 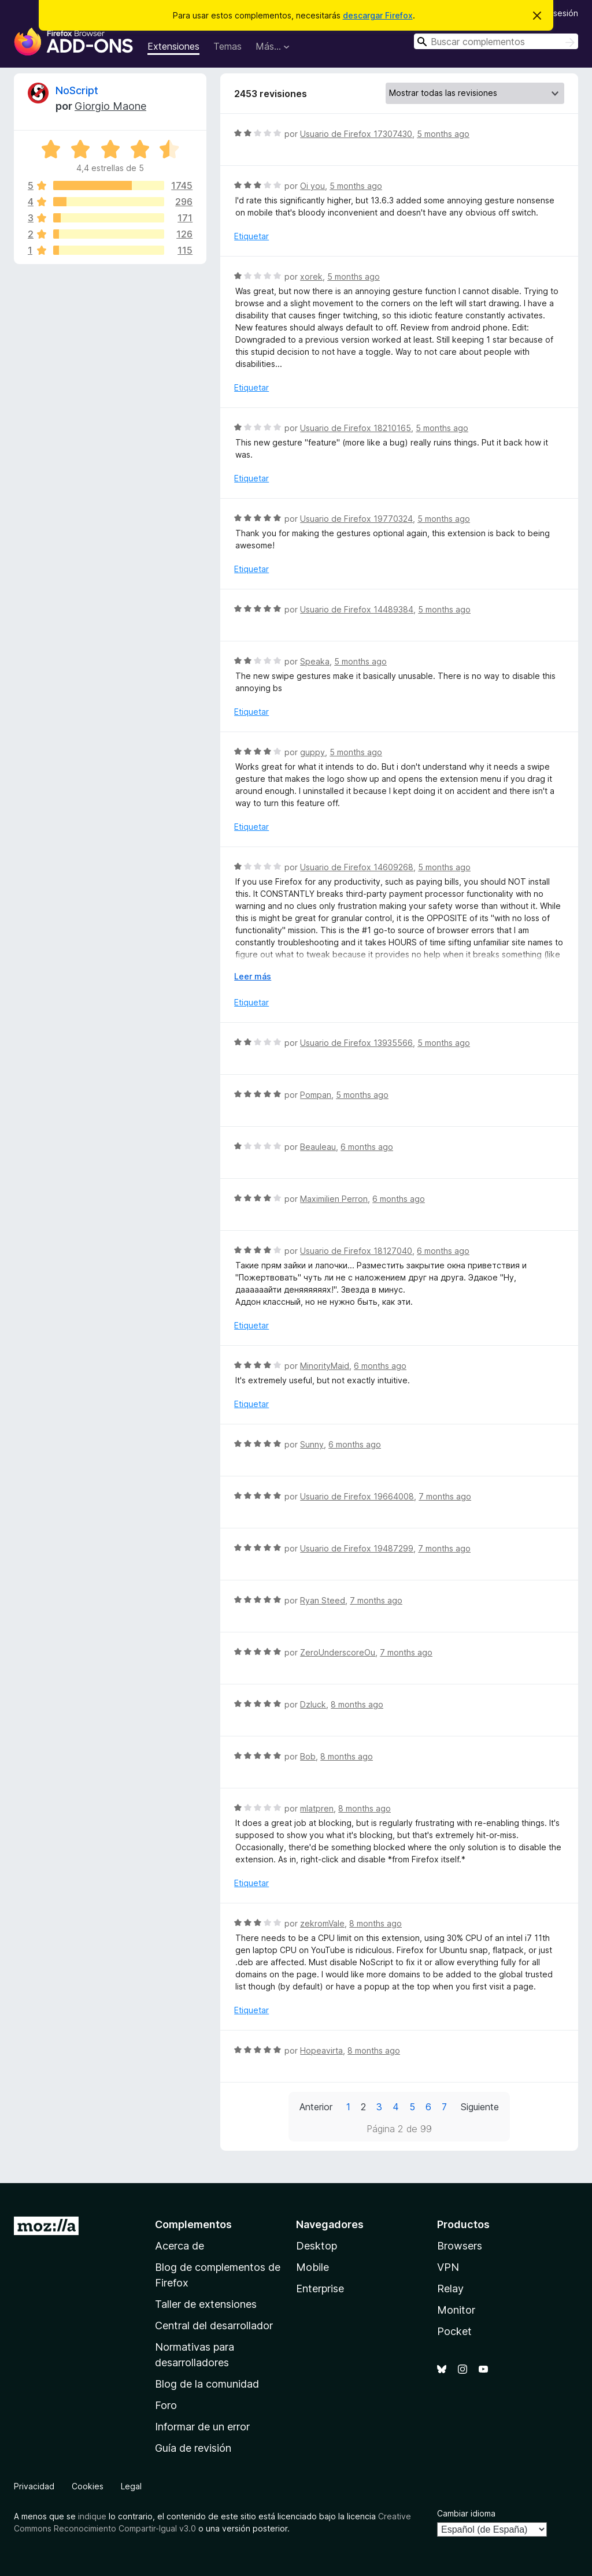 I want to click on Guía de revisión, so click(x=193, y=2448).